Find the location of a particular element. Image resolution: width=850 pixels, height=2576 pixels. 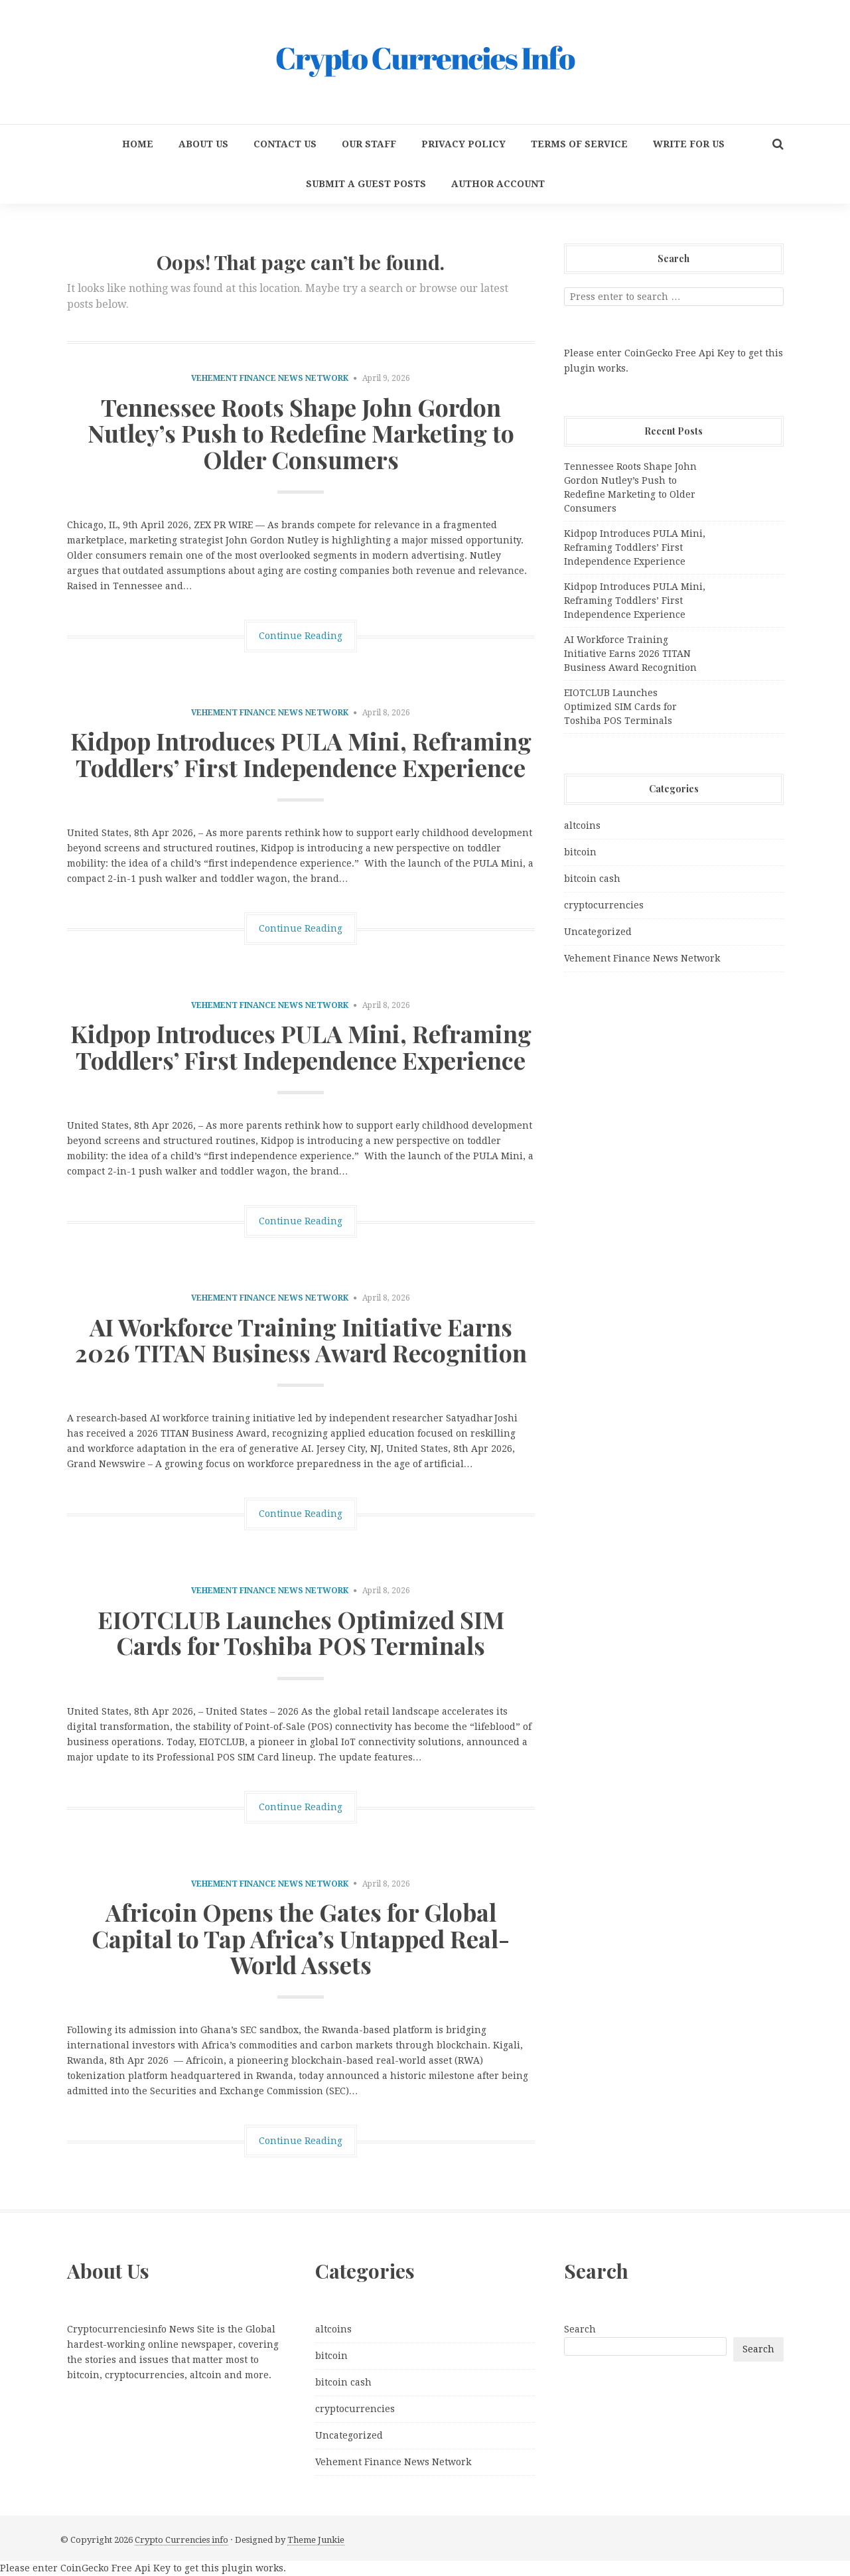

Search is located at coordinates (580, 2329).